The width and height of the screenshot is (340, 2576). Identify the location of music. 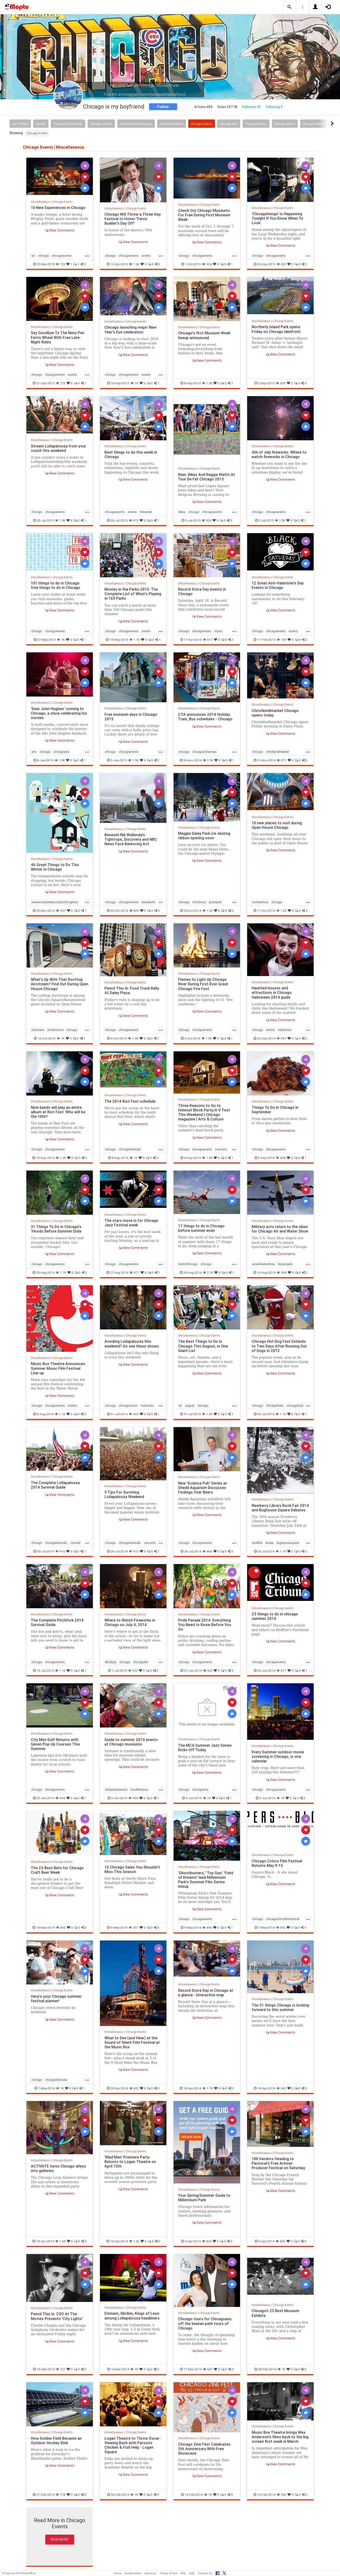
(218, 631).